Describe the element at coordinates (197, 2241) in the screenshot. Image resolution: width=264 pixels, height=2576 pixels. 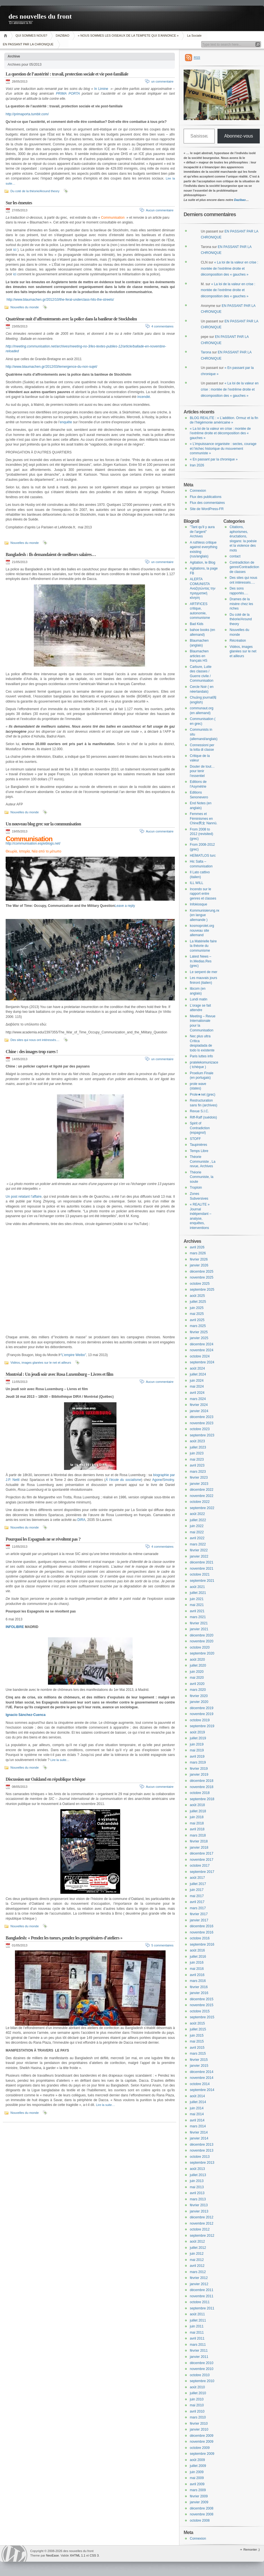
I see `août 2012` at that location.